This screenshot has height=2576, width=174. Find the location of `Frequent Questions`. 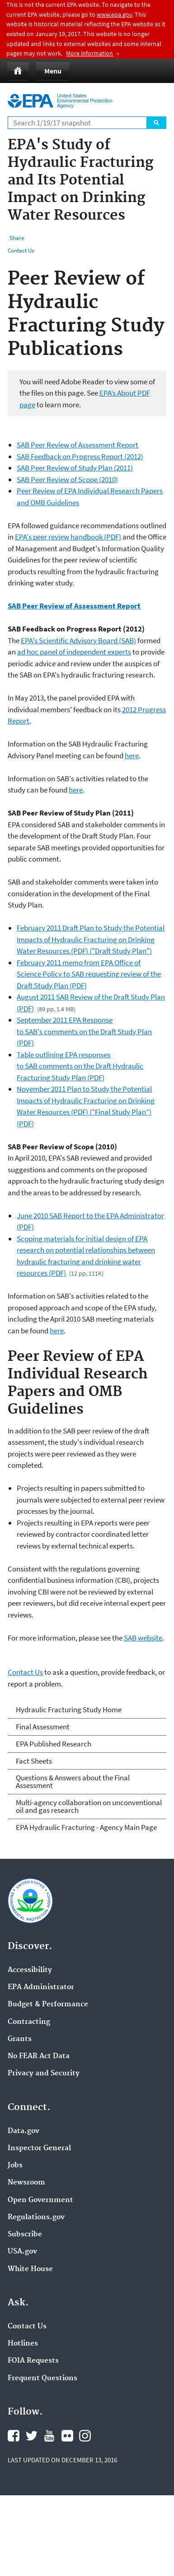

Frequent Questions is located at coordinates (42, 2378).